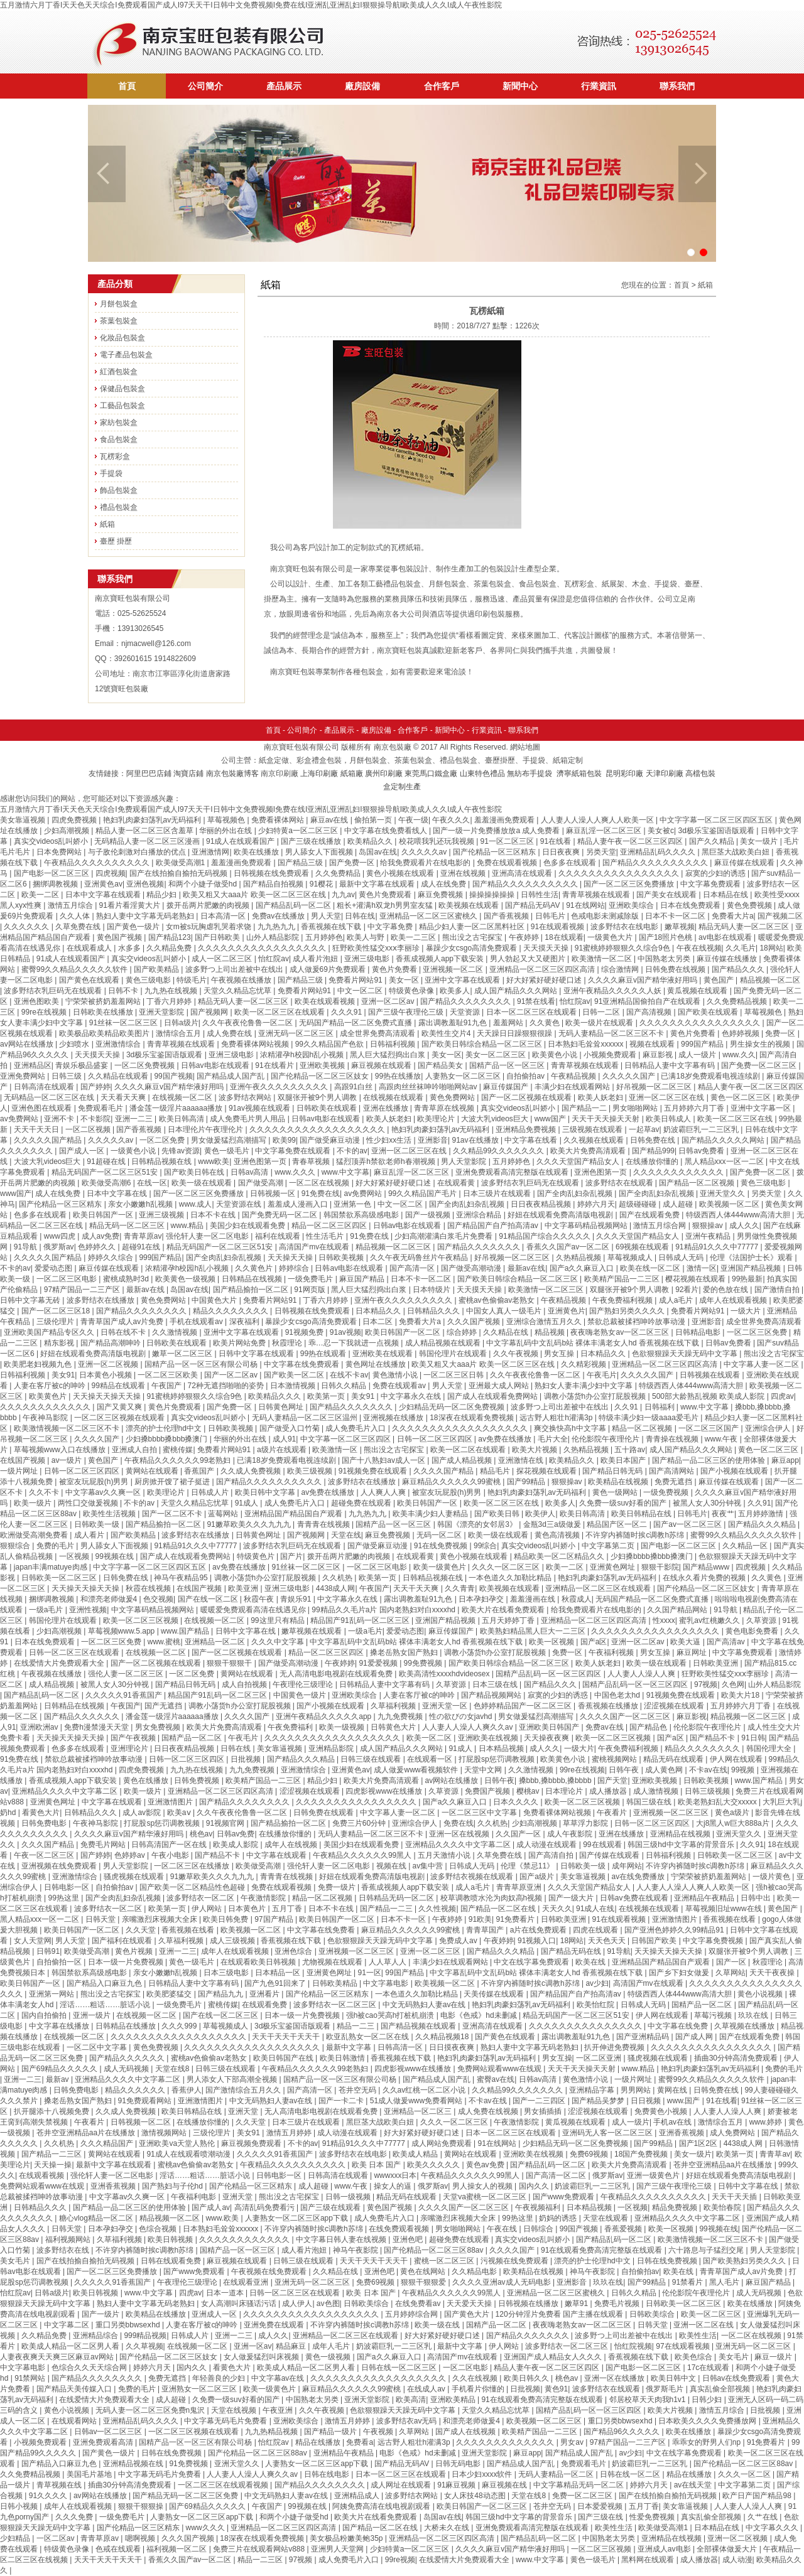 Image resolution: width=804 pixels, height=2576 pixels. What do you see at coordinates (238, 990) in the screenshot?
I see `天堂久久精品忘忧草` at bounding box center [238, 990].